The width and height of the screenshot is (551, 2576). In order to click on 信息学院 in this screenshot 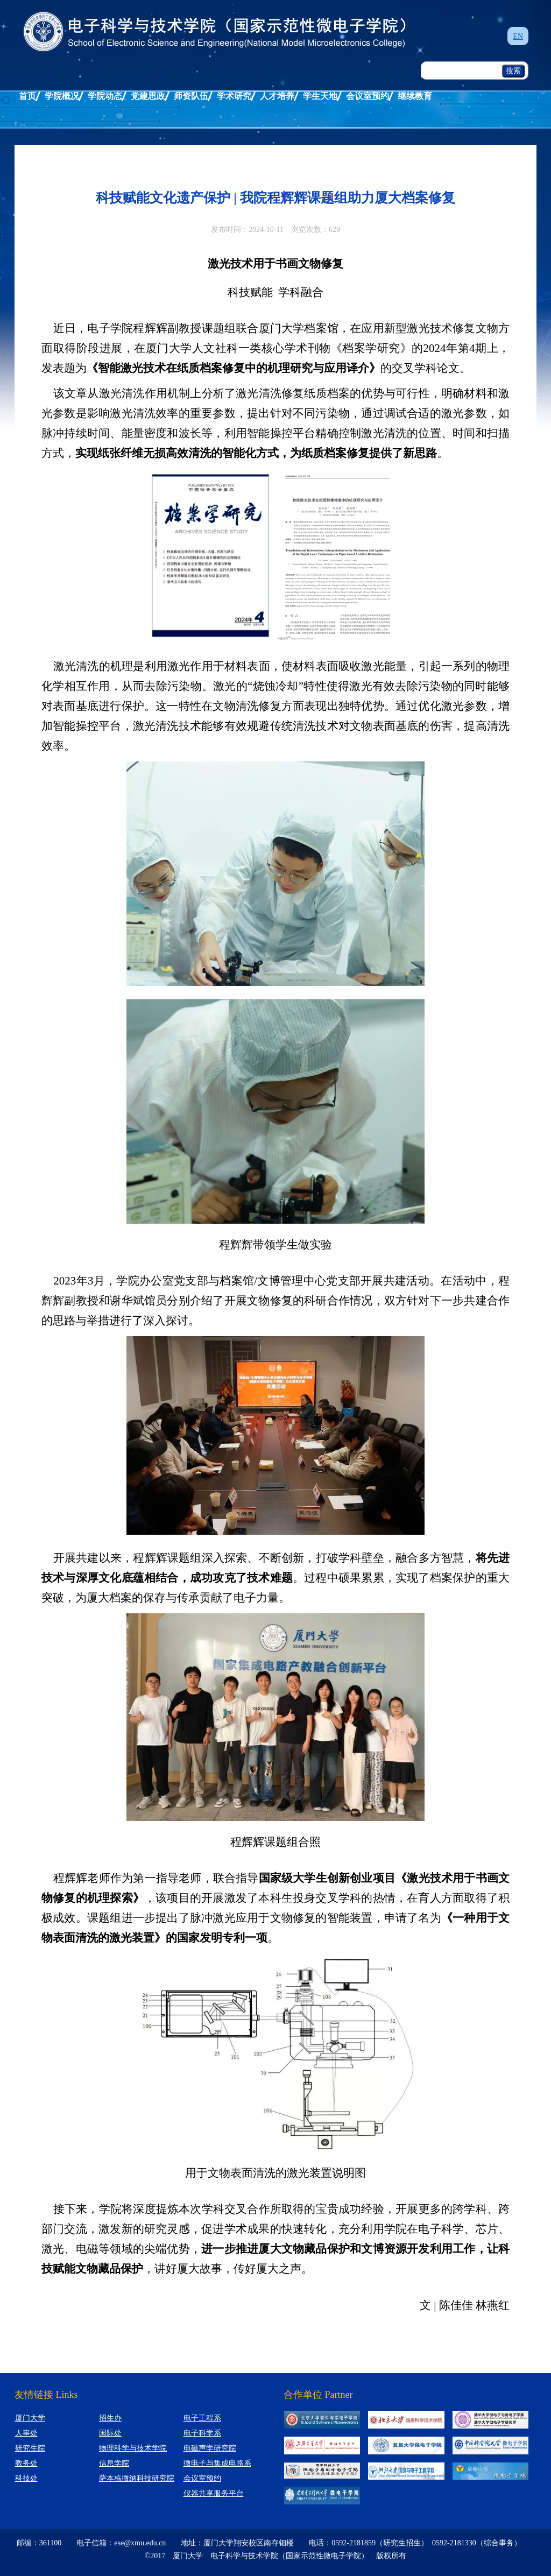, I will do `click(114, 2463)`.